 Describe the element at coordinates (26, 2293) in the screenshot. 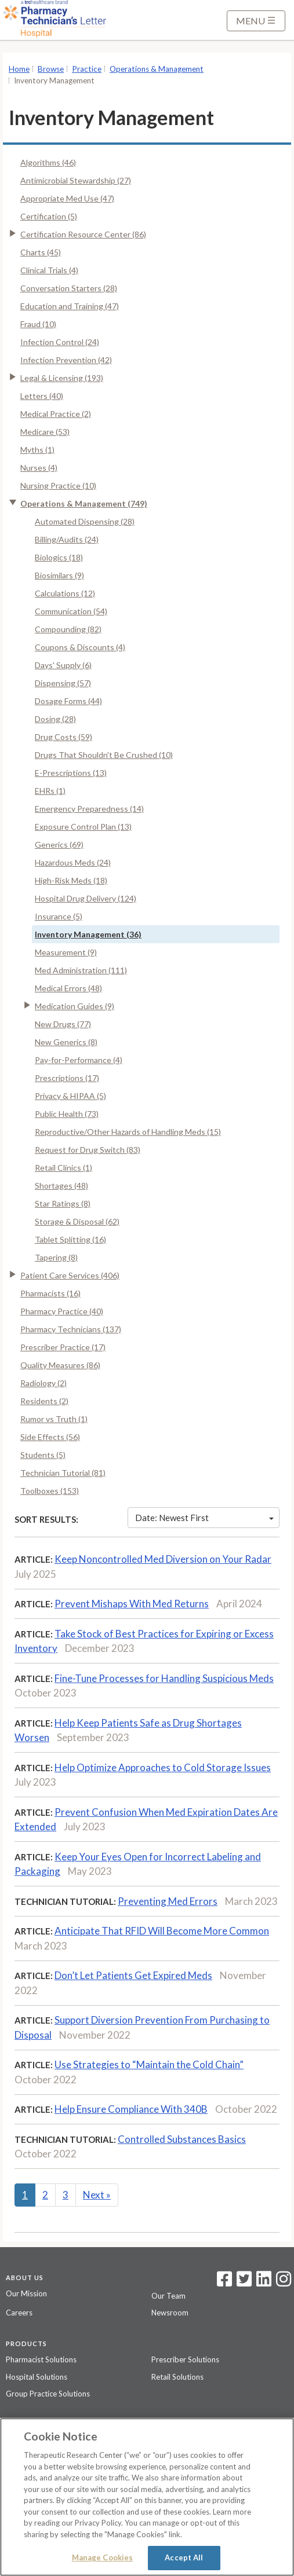

I see `Our Mission` at that location.